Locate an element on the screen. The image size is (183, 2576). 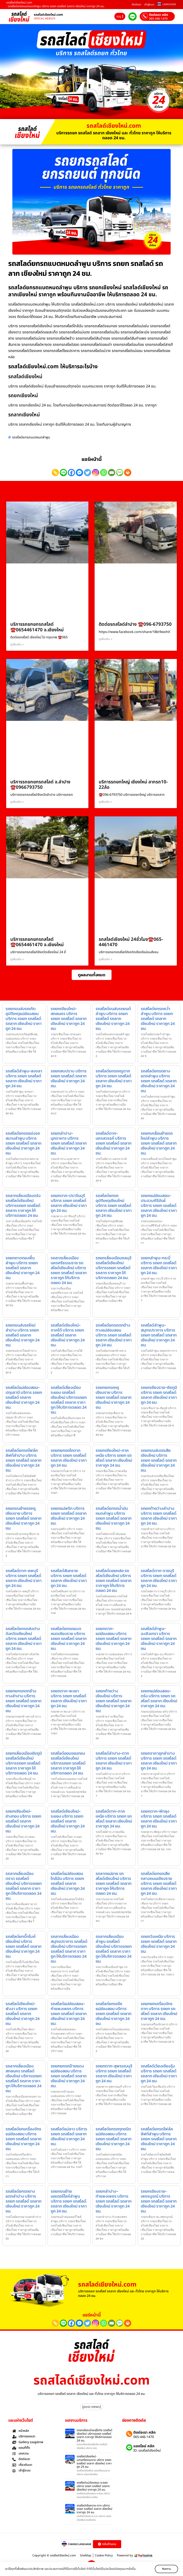
รถสไลด์เชียงใหม่-ระยอง บริการ รถยก รถสไลด์ รถลาก เชียงใหม่ ราคาถูก 24 ชม. is located at coordinates (68, 1821).